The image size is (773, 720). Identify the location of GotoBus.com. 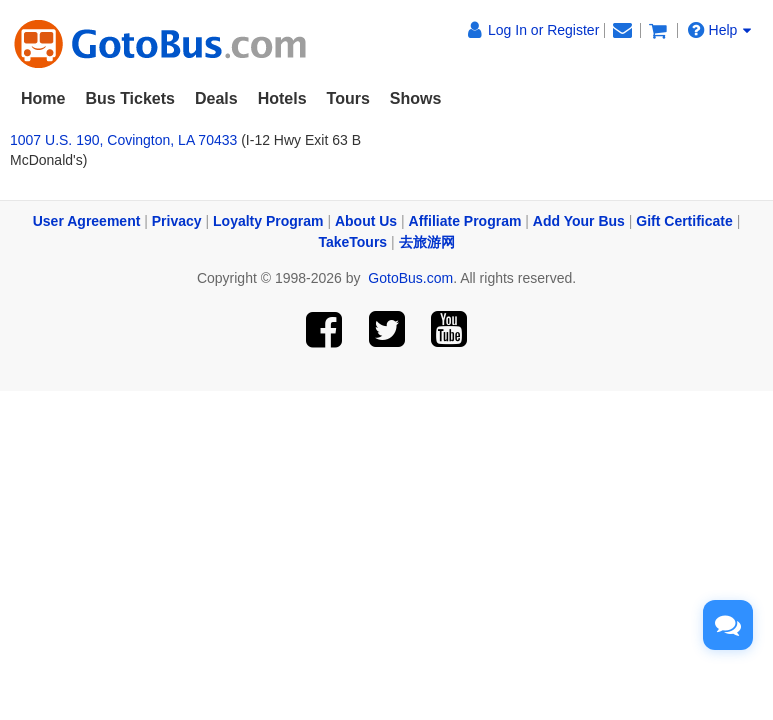
(410, 278).